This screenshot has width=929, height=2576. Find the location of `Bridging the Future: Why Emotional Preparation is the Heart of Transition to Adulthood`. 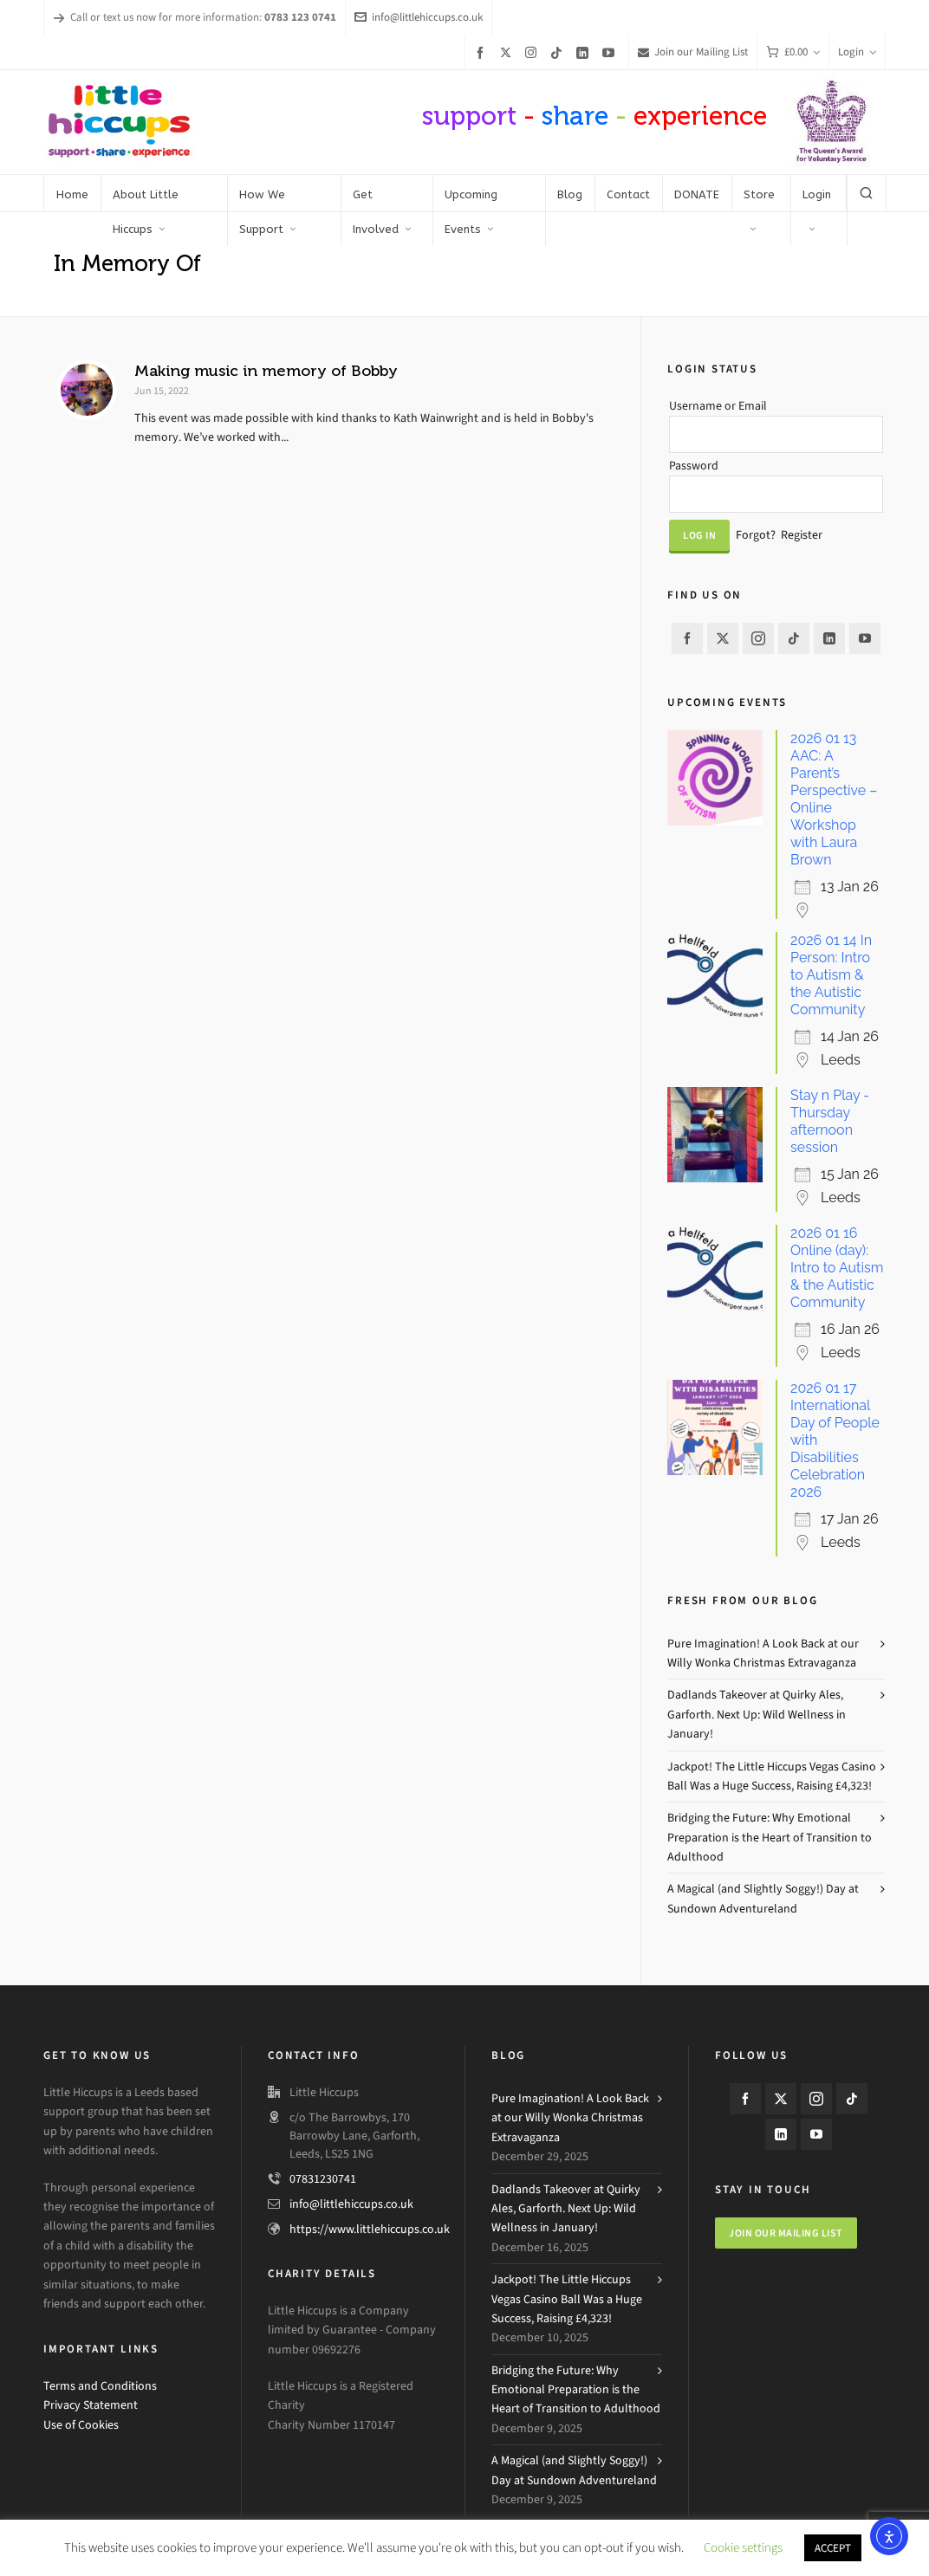

Bridging the Future: Why Emotional Preparation is the Heart of Transition to Adulthood is located at coordinates (769, 1837).